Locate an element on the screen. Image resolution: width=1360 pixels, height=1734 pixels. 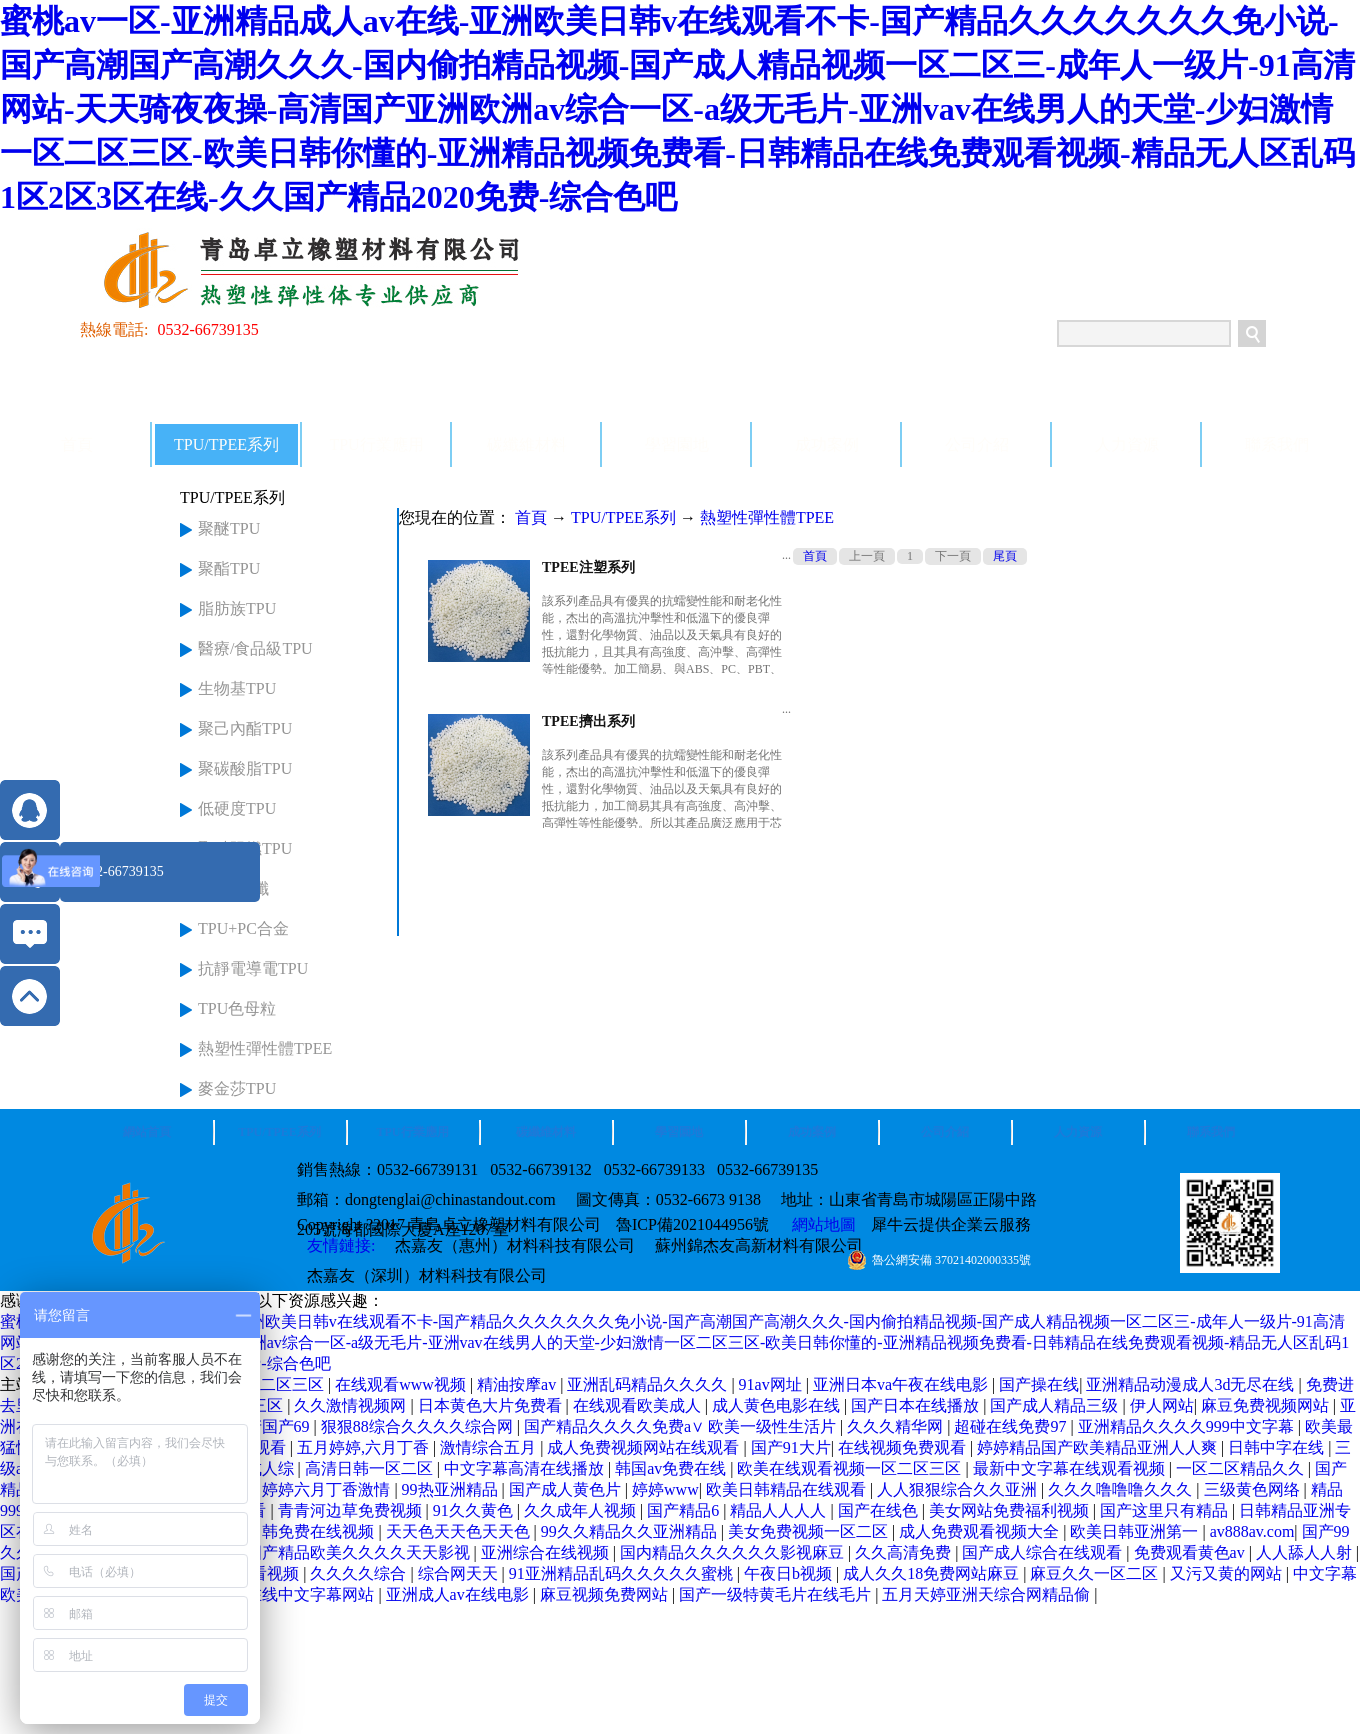
成人免费观看视频大全 is located at coordinates (981, 1531).